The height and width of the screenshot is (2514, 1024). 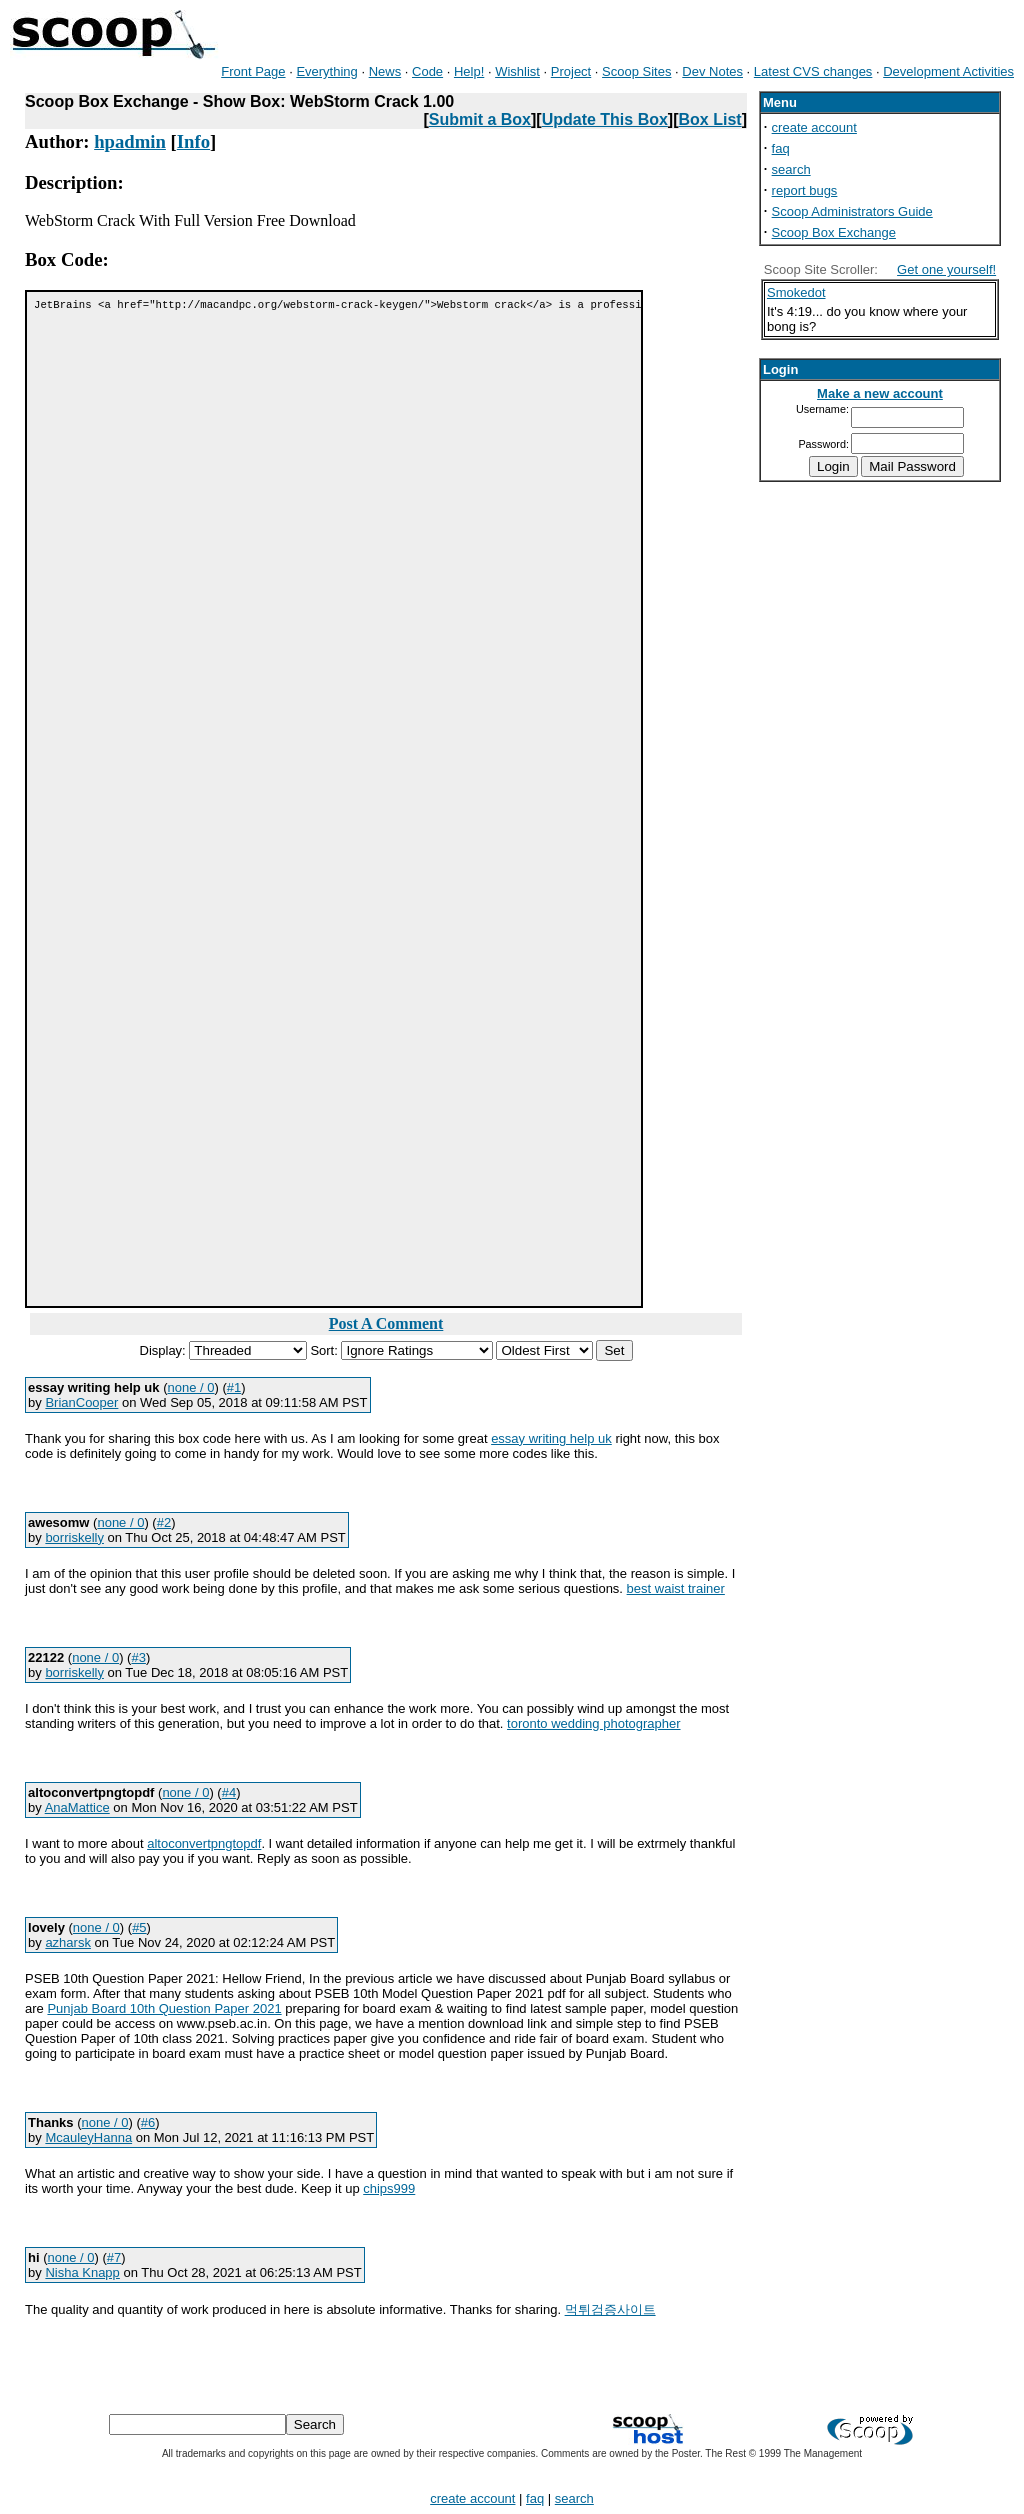 What do you see at coordinates (852, 211) in the screenshot?
I see `Scoop Administrators Guide` at bounding box center [852, 211].